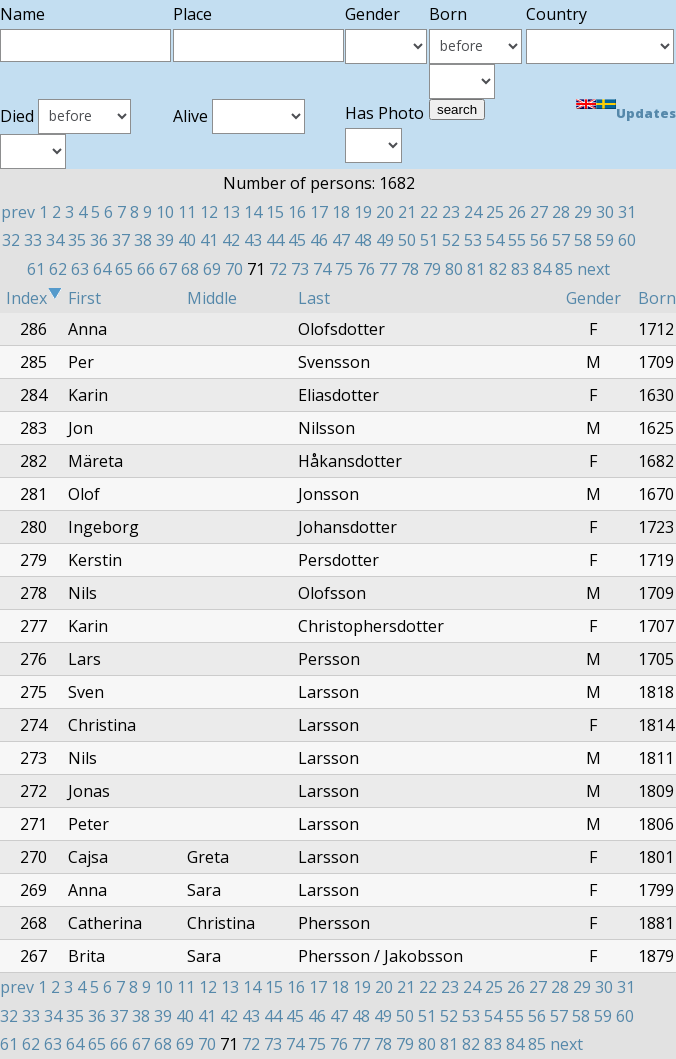 Image resolution: width=676 pixels, height=1059 pixels. What do you see at coordinates (429, 240) in the screenshot?
I see `51` at bounding box center [429, 240].